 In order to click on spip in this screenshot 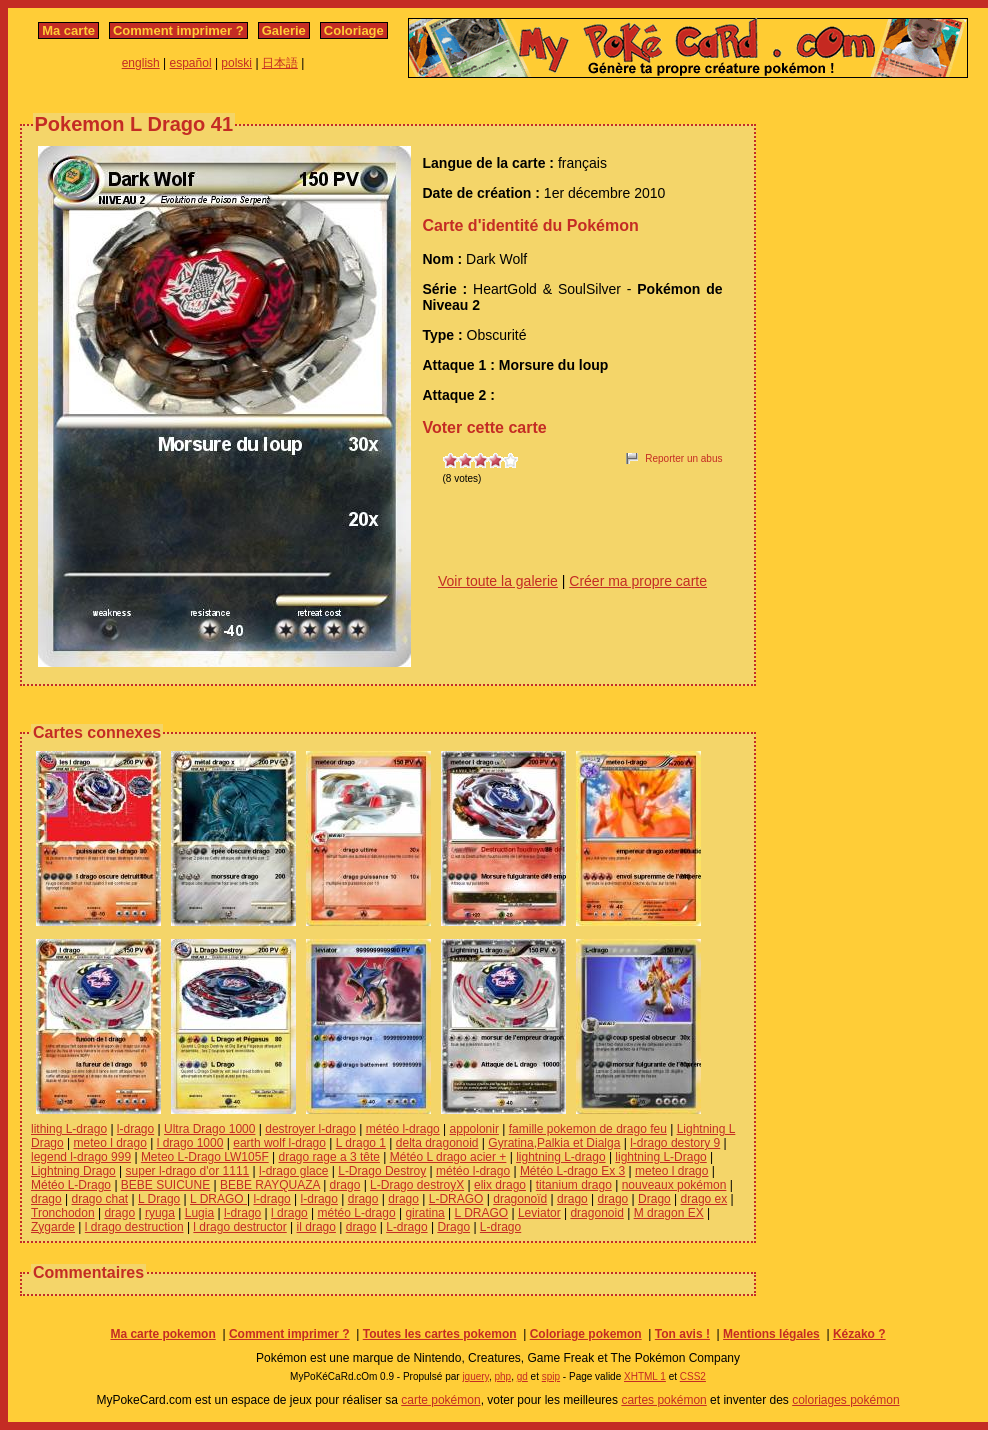, I will do `click(551, 1376)`.